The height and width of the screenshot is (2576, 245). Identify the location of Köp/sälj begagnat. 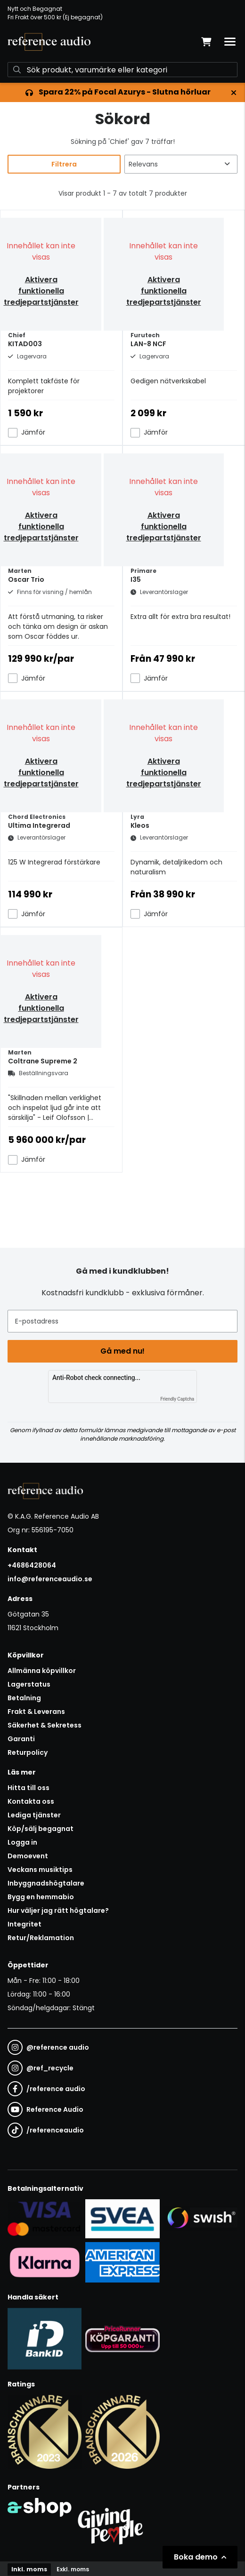
(41, 1828).